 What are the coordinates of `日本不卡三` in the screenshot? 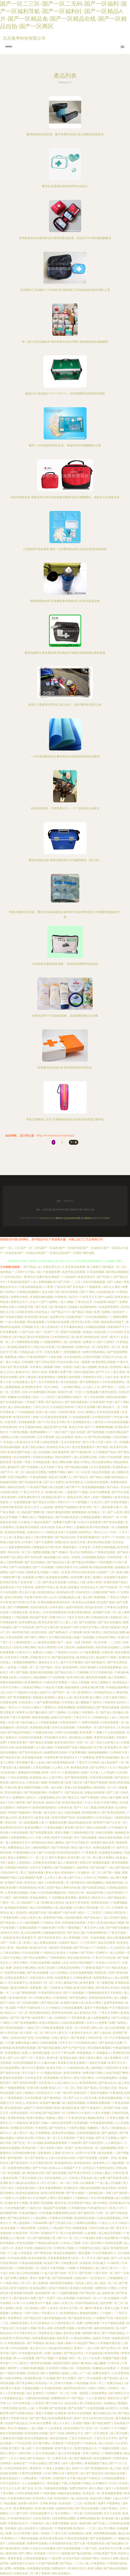 It's located at (66, 2042).